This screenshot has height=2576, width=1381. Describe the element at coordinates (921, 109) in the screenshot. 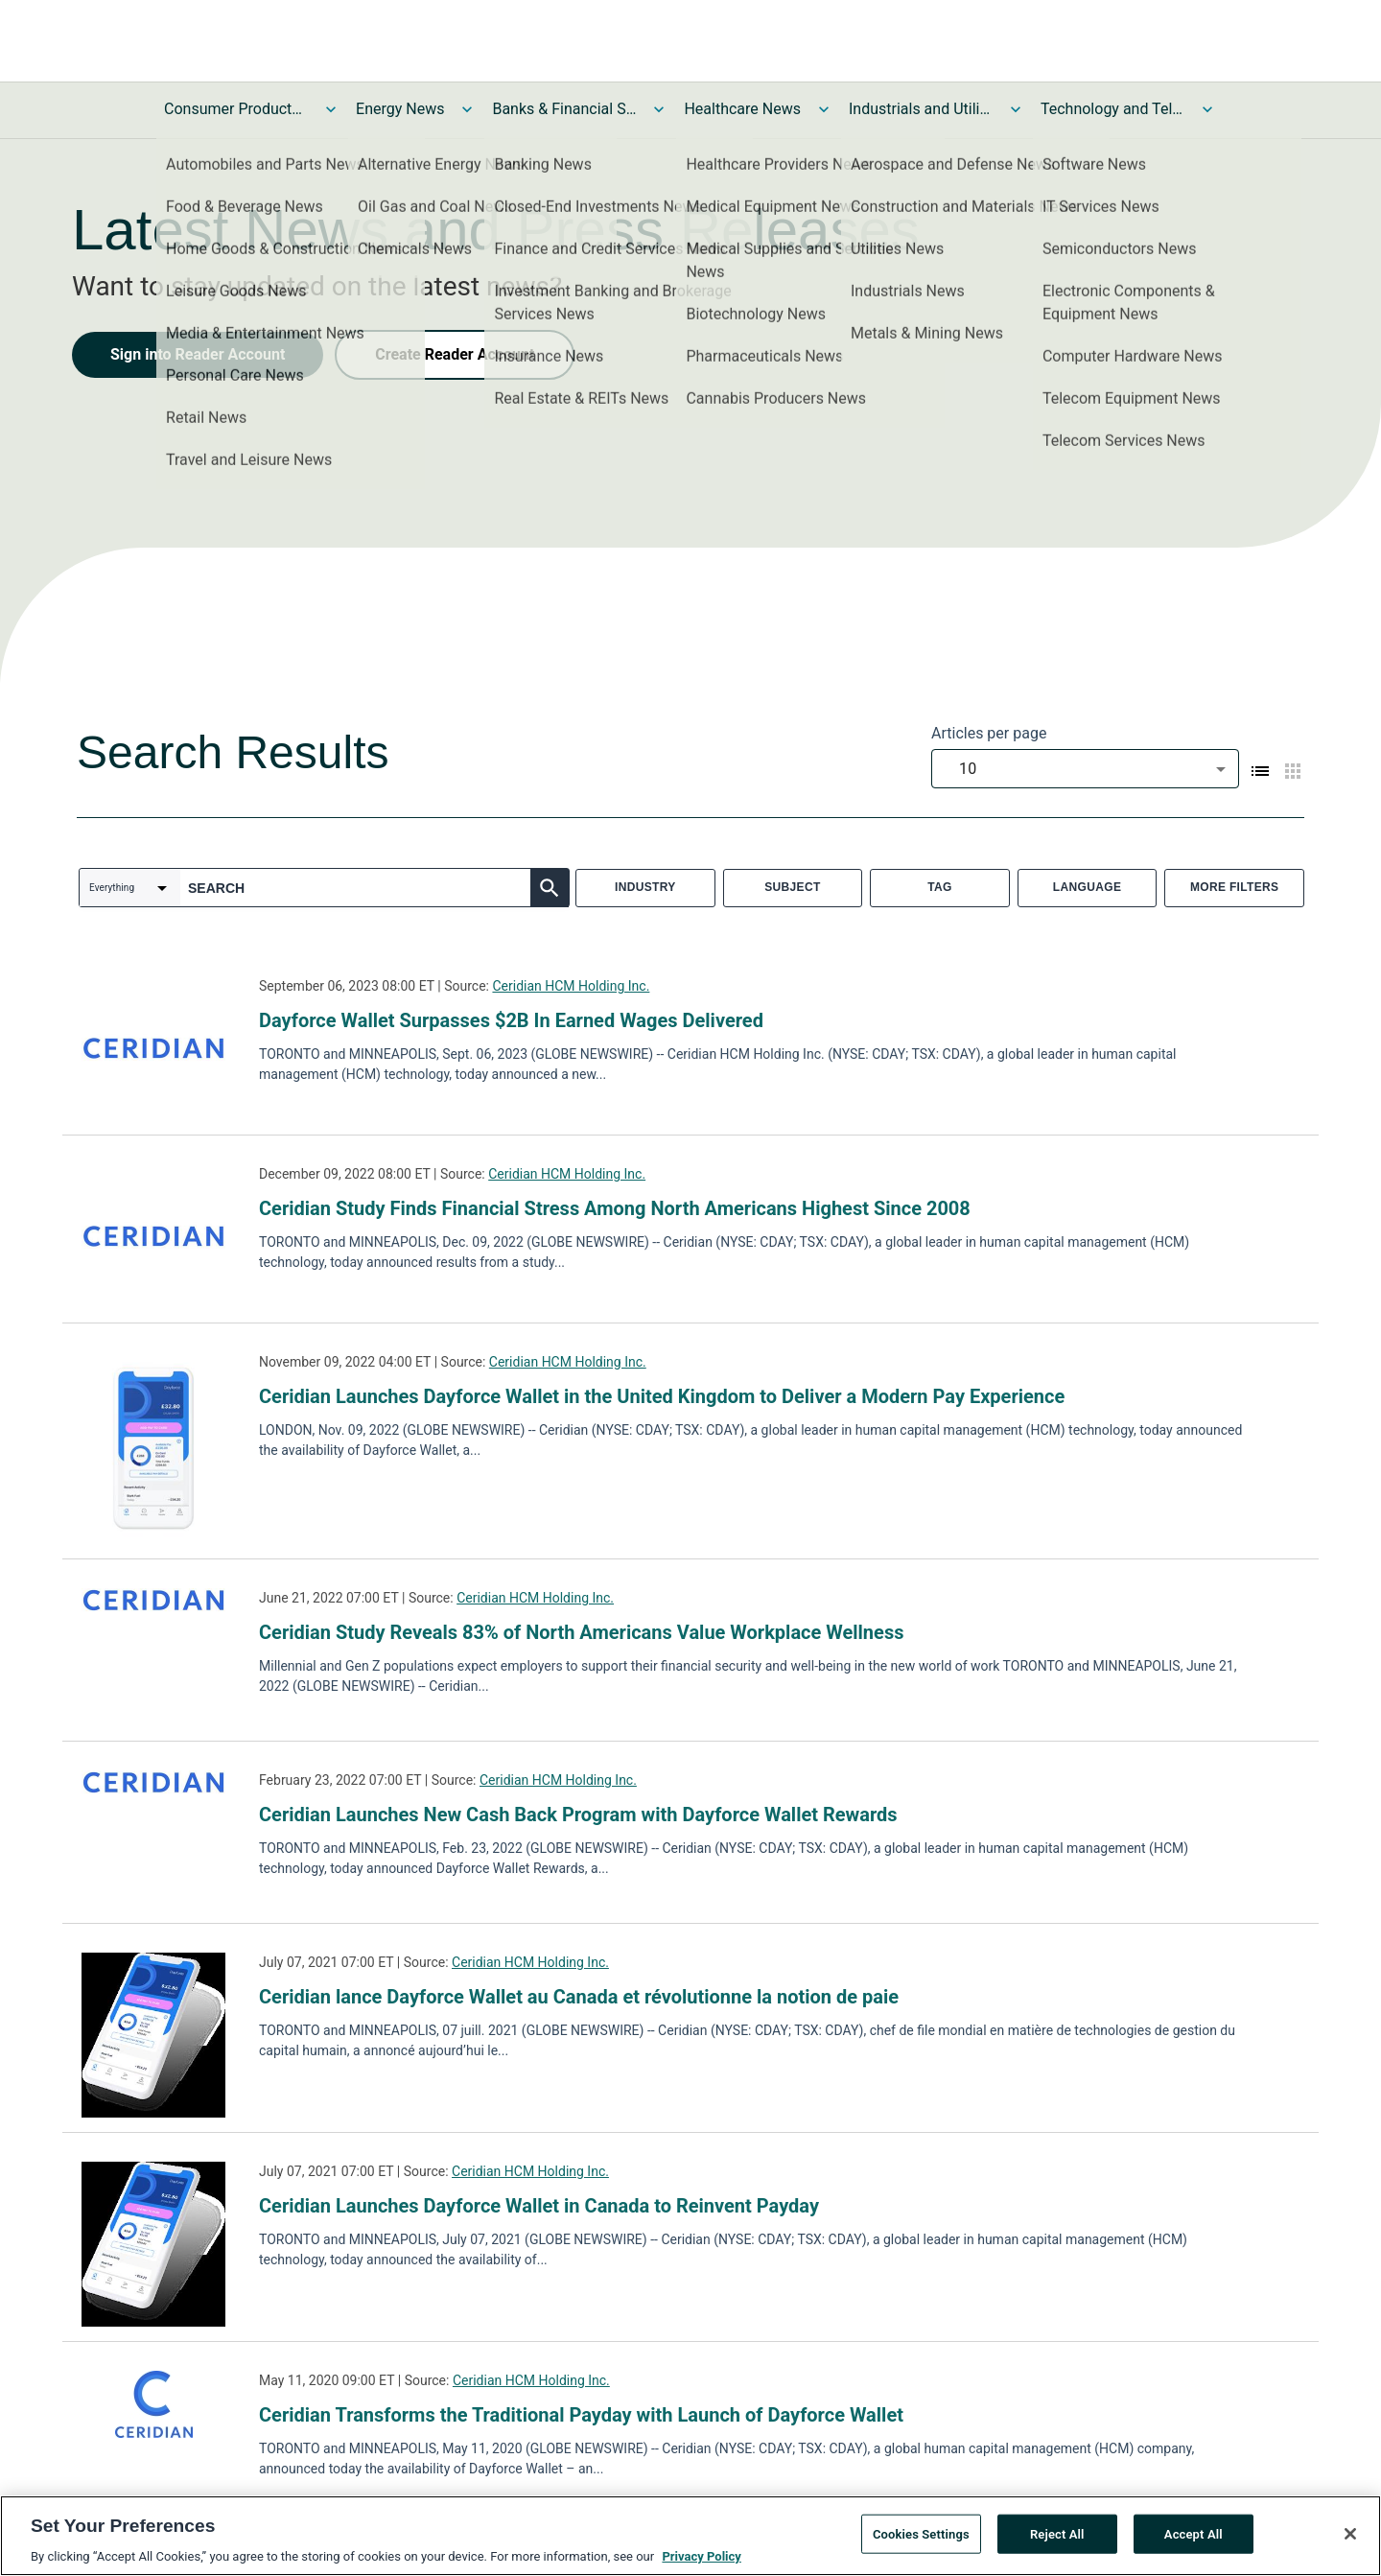

I see `Industrials and Utilities News` at that location.